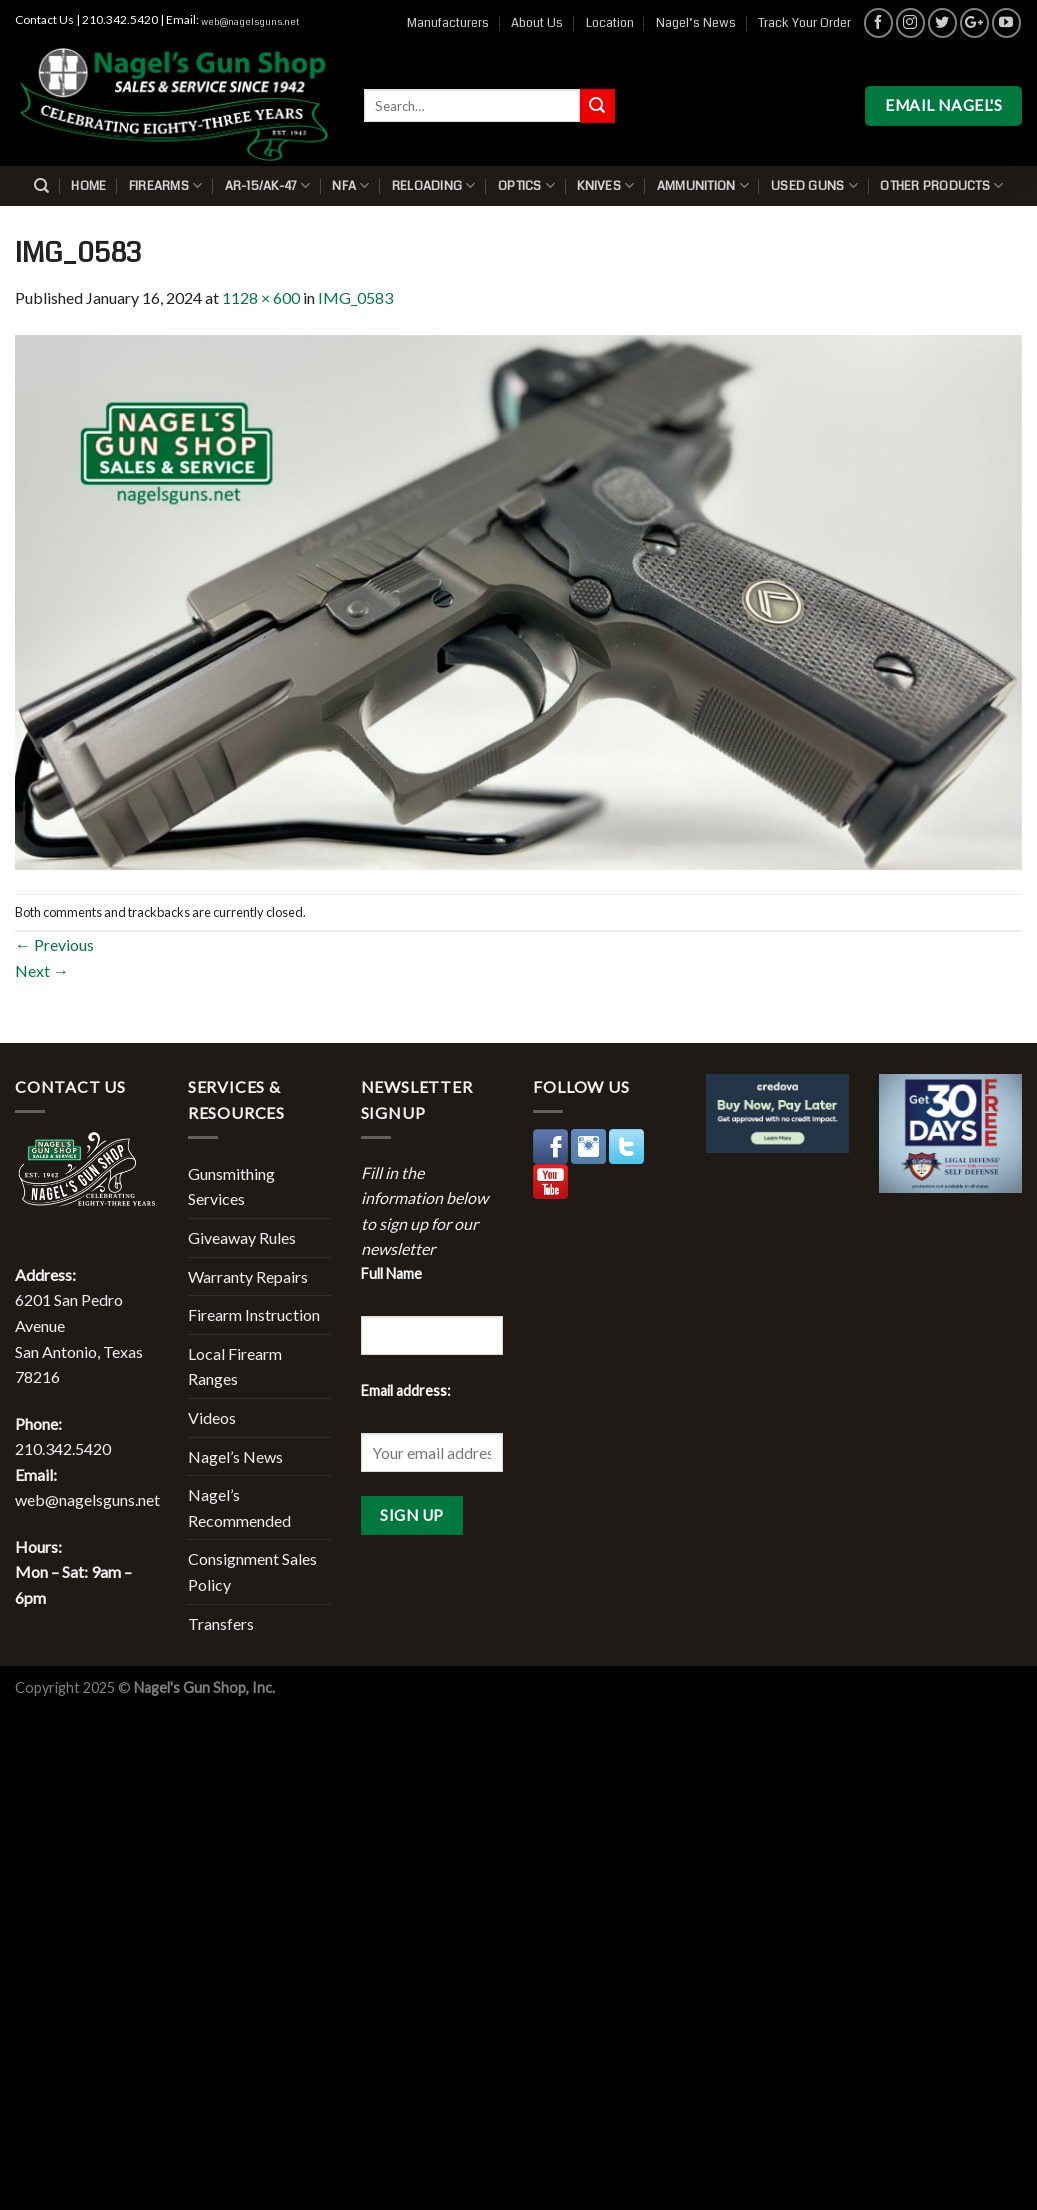 The width and height of the screenshot is (1037, 2210). Describe the element at coordinates (434, 185) in the screenshot. I see `Reloading` at that location.